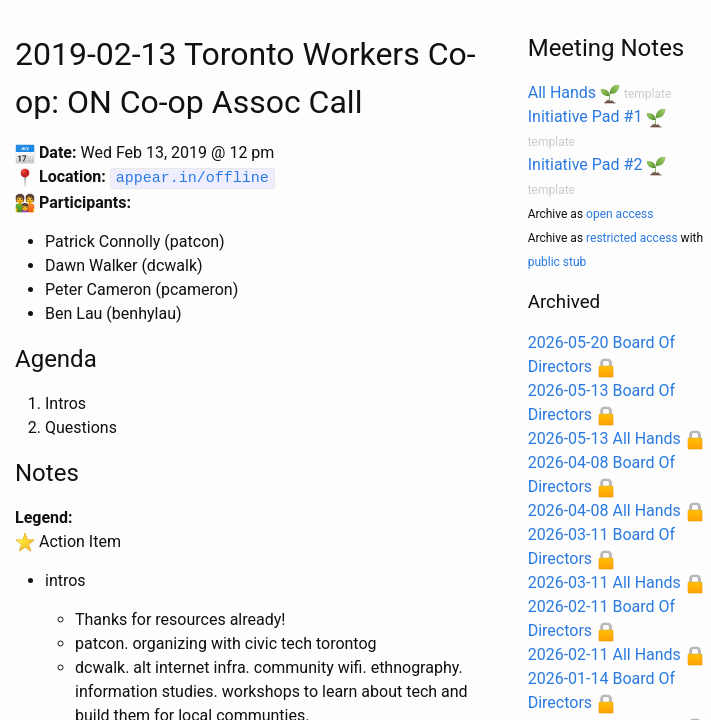 The width and height of the screenshot is (711, 720). Describe the element at coordinates (557, 262) in the screenshot. I see `public stub` at that location.